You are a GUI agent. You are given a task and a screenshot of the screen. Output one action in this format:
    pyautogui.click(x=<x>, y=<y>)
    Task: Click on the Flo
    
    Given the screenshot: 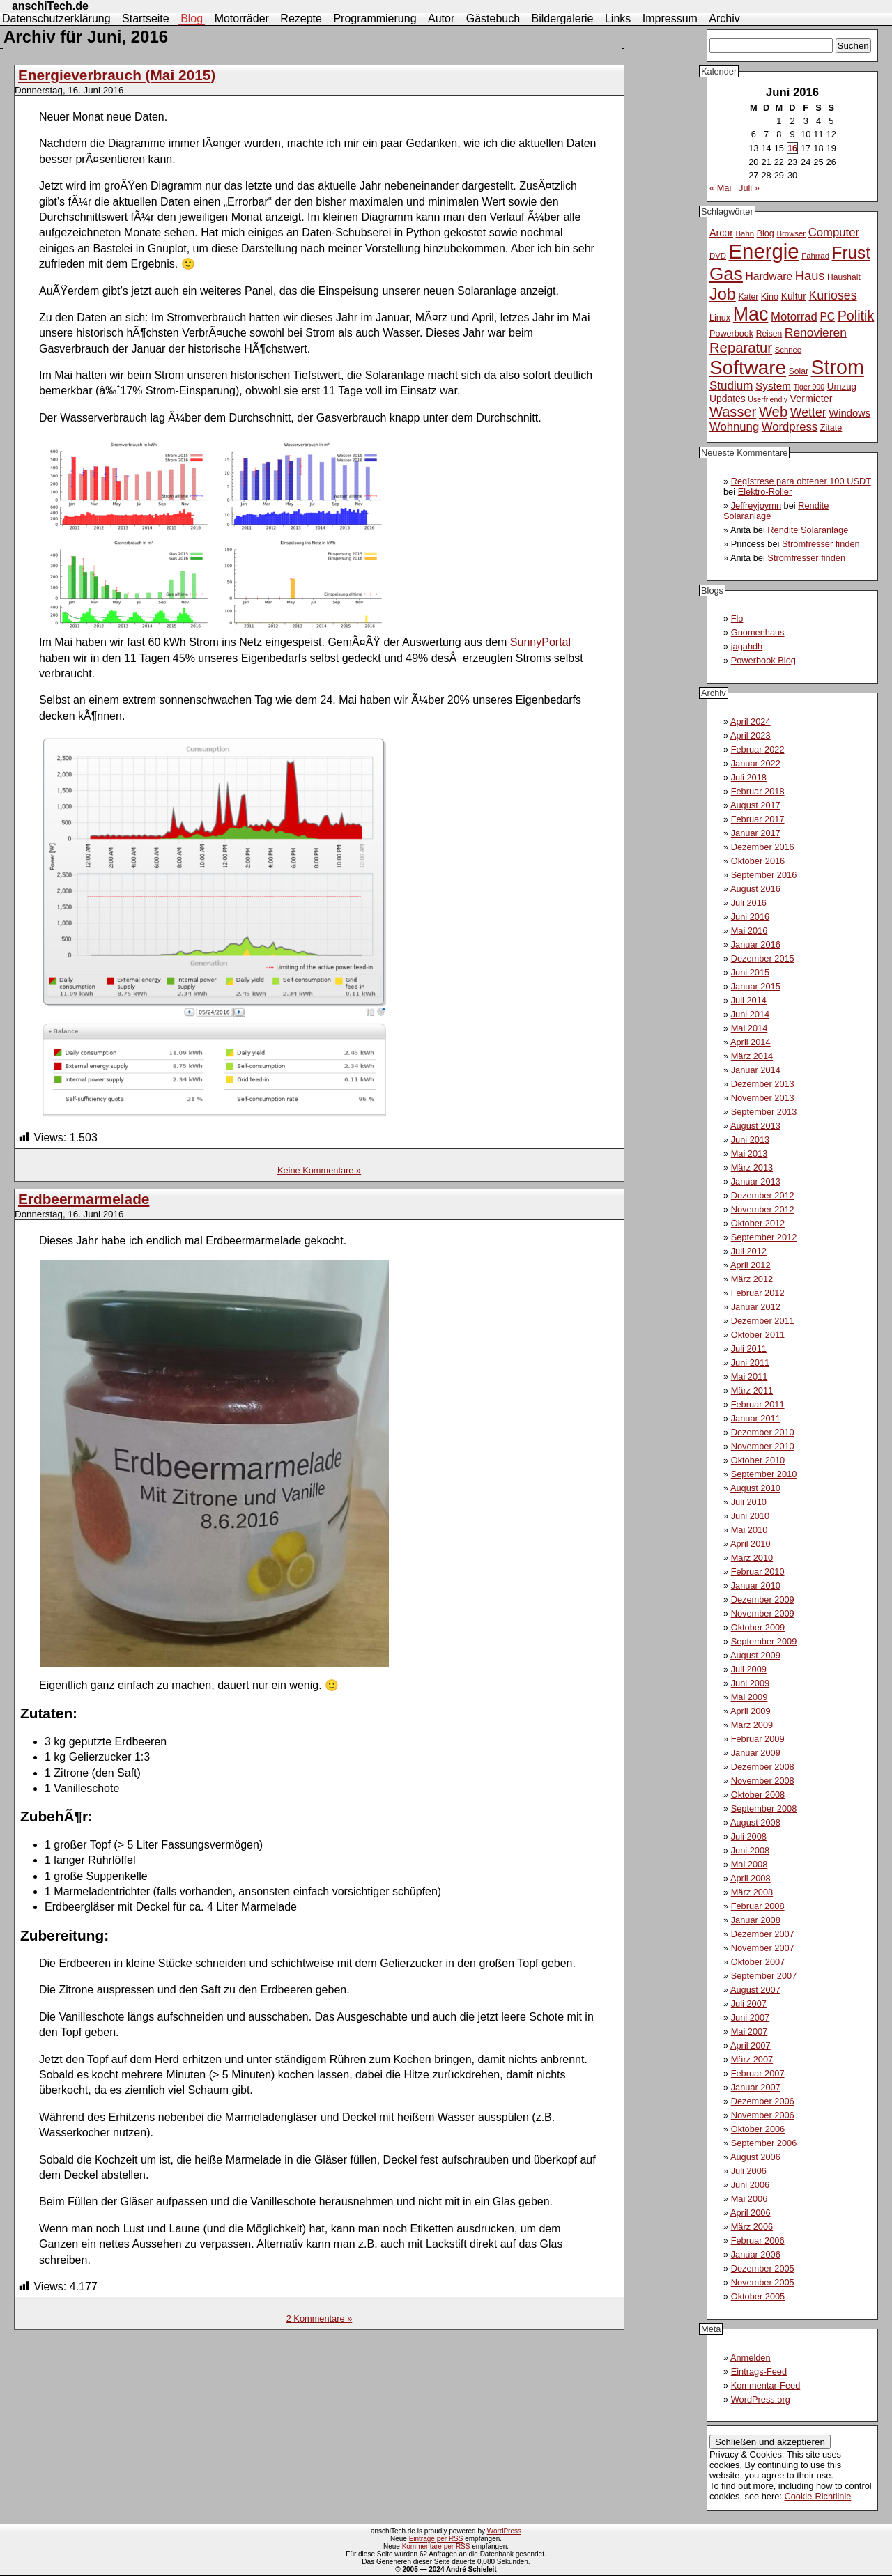 What is the action you would take?
    pyautogui.click(x=737, y=618)
    